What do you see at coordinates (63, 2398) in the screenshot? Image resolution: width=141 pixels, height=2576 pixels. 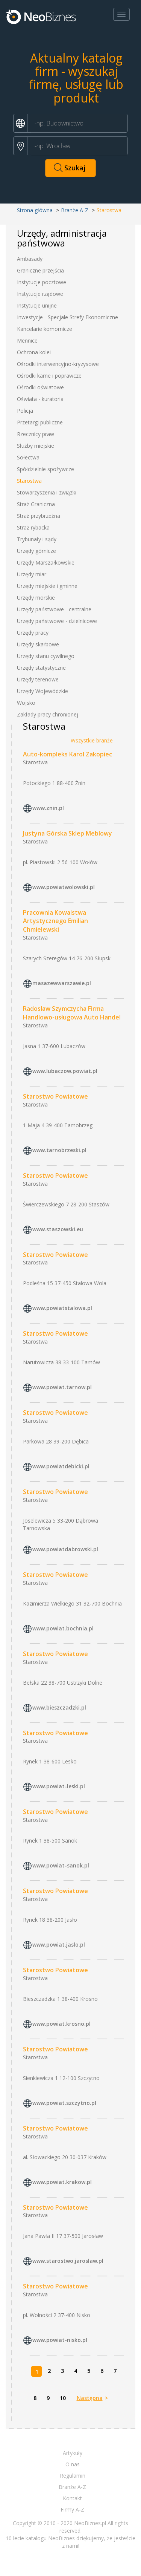 I see `10` at bounding box center [63, 2398].